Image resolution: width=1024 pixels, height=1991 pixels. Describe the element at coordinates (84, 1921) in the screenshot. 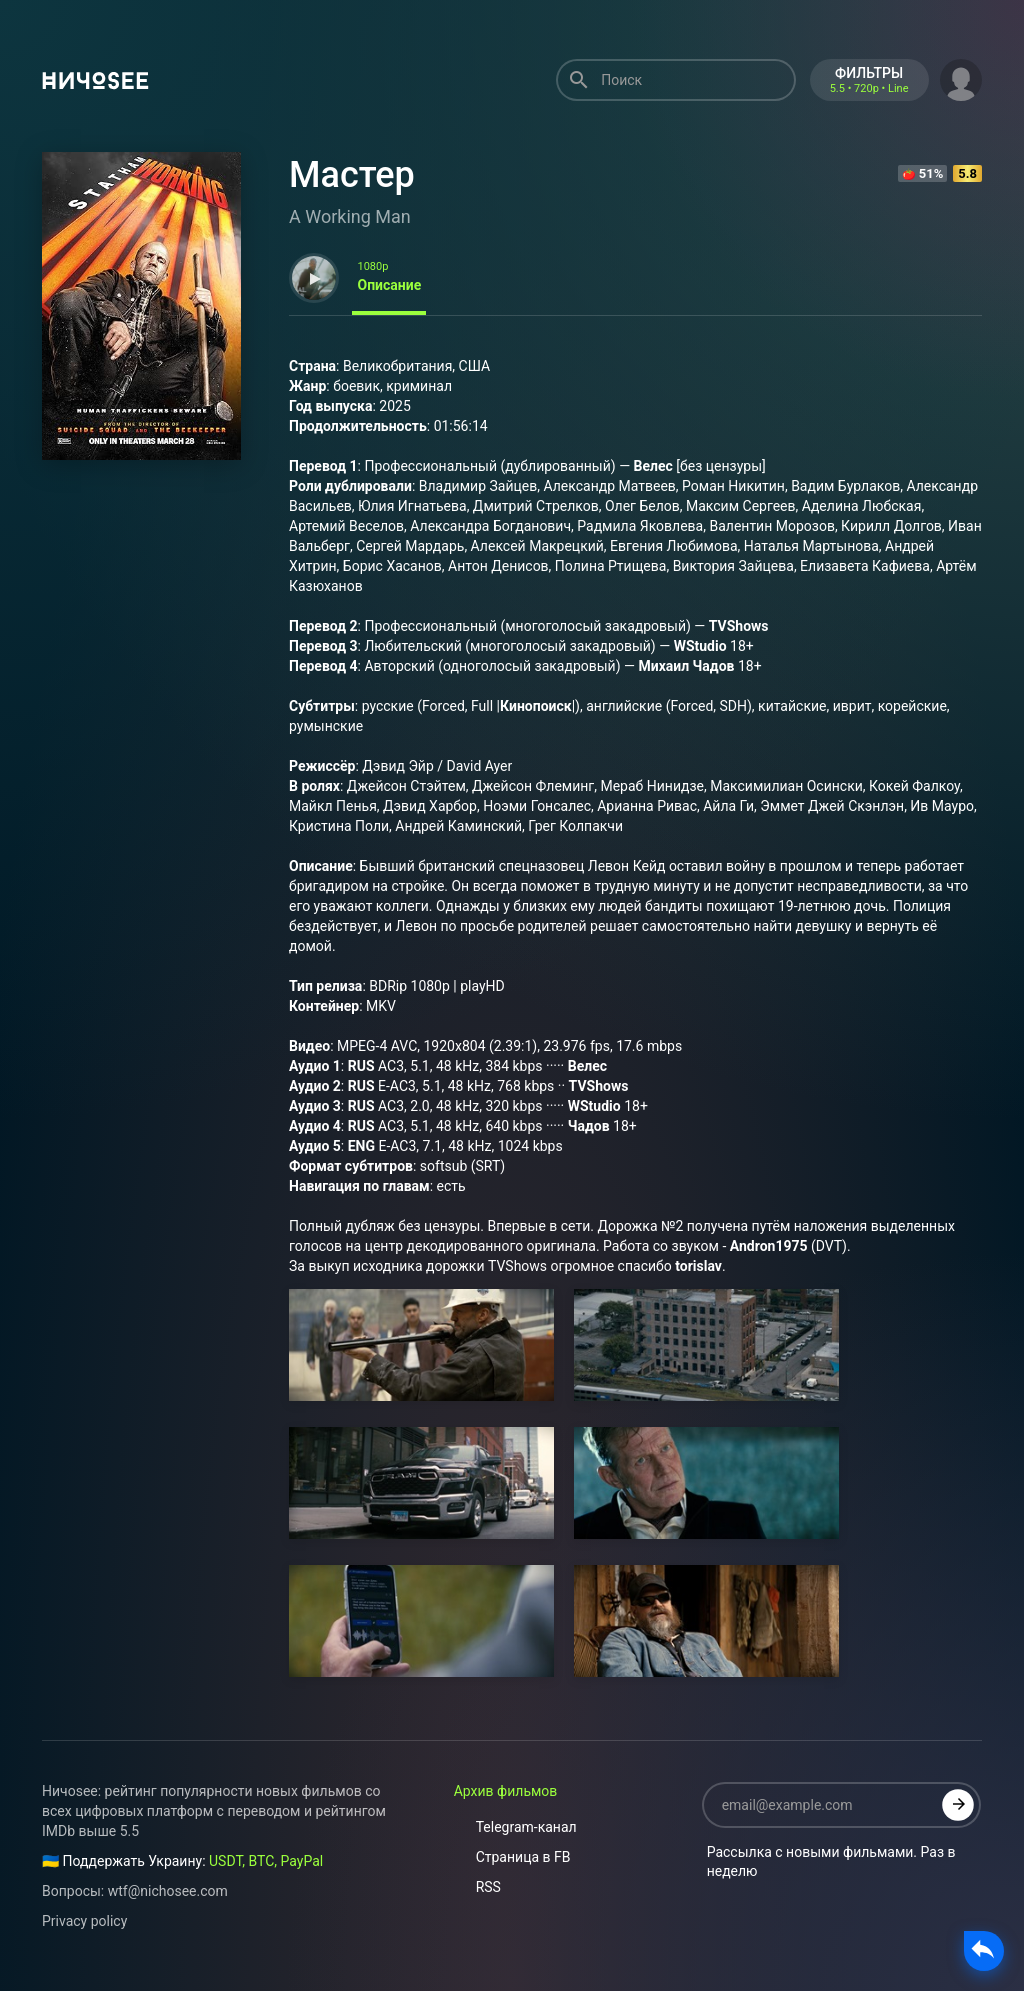

I see `Privacy policy` at that location.